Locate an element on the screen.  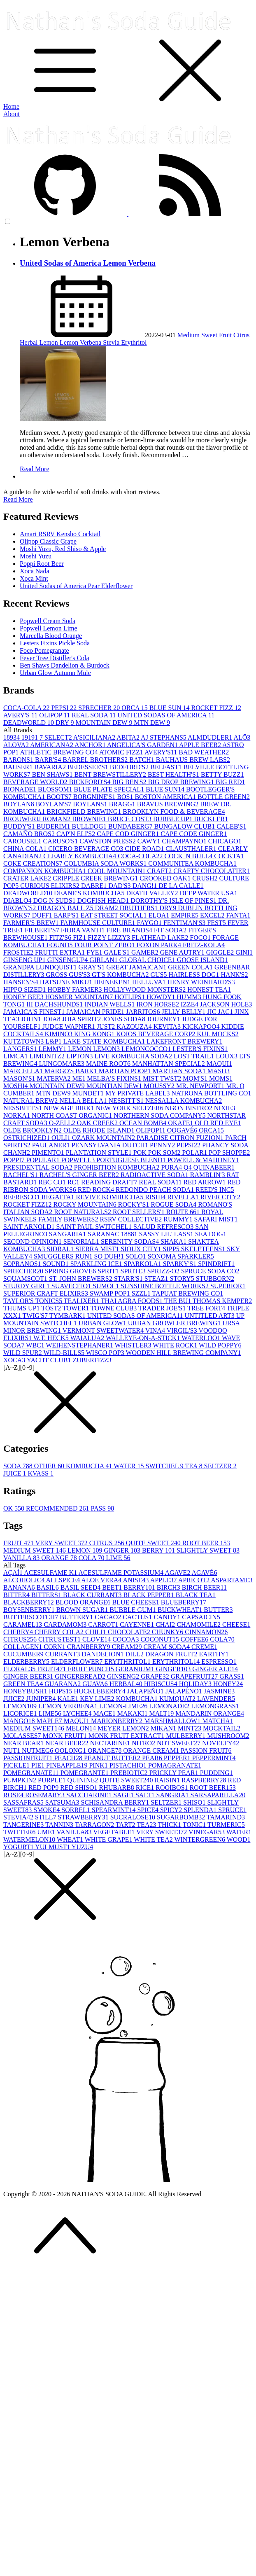
Moshi Yuzu is located at coordinates (35, 556).